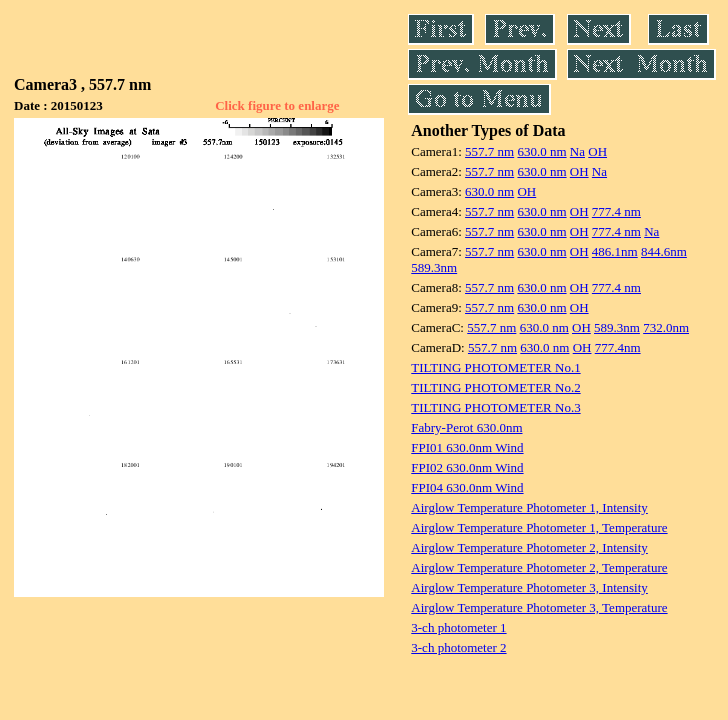  What do you see at coordinates (615, 251) in the screenshot?
I see `486.1nm` at bounding box center [615, 251].